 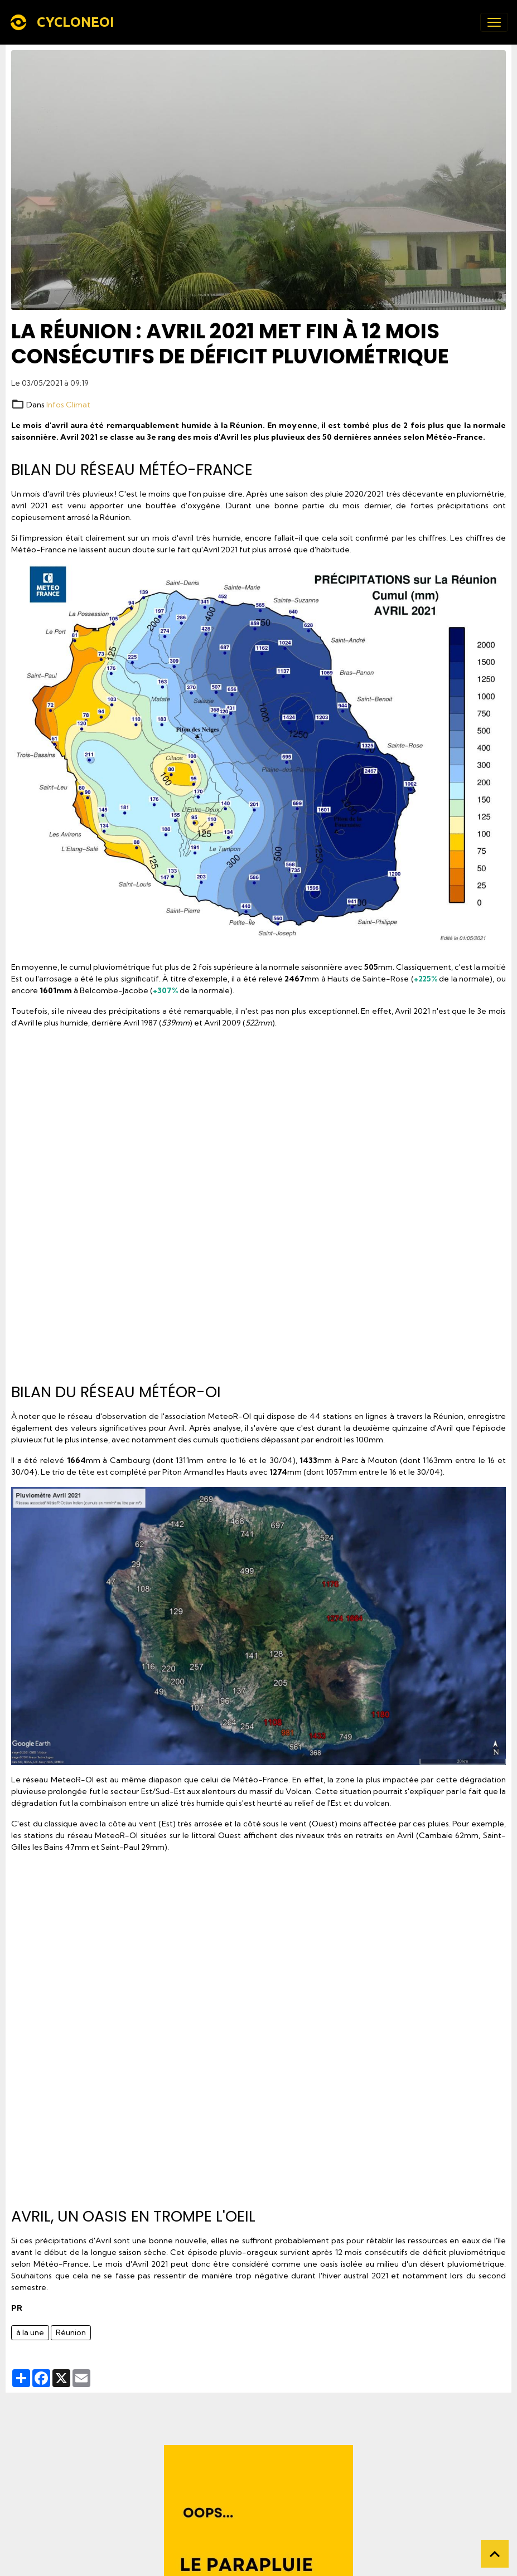 What do you see at coordinates (71, 2332) in the screenshot?
I see `Réunion` at bounding box center [71, 2332].